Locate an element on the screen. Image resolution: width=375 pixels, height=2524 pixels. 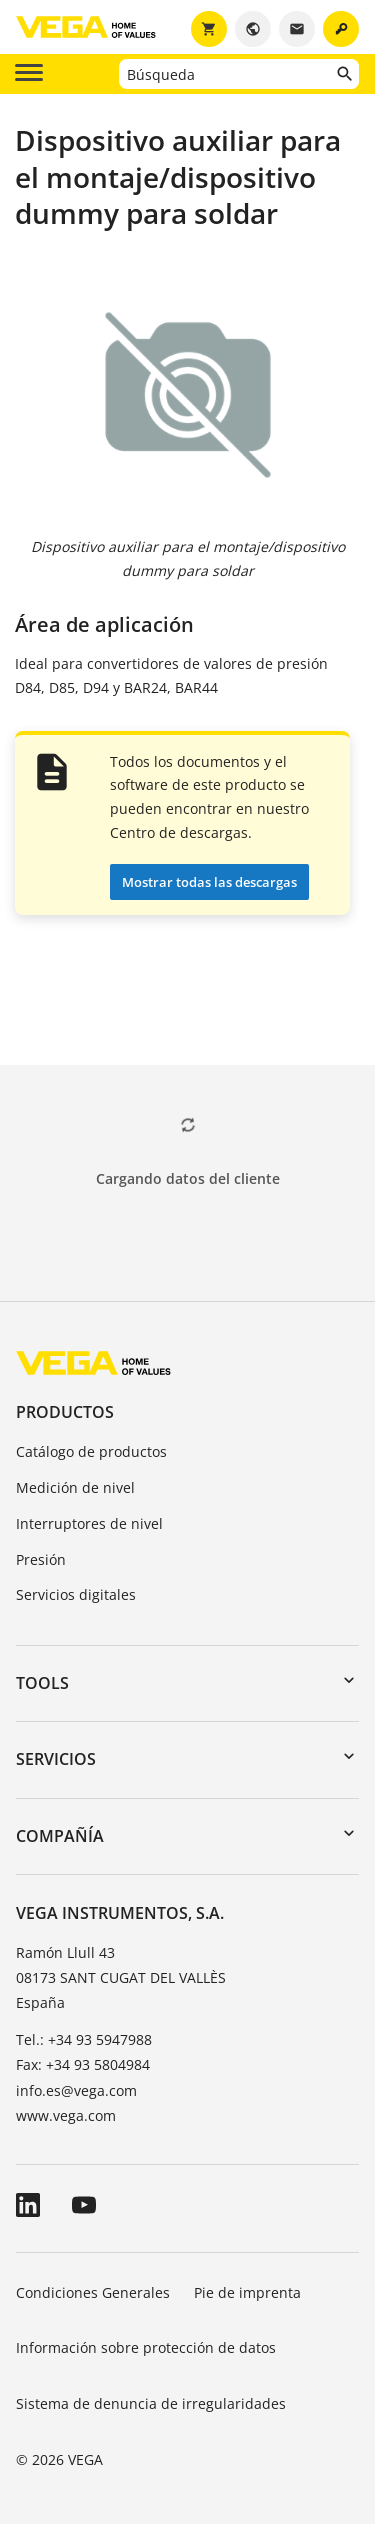
Información sobre protección de datos is located at coordinates (146, 2347).